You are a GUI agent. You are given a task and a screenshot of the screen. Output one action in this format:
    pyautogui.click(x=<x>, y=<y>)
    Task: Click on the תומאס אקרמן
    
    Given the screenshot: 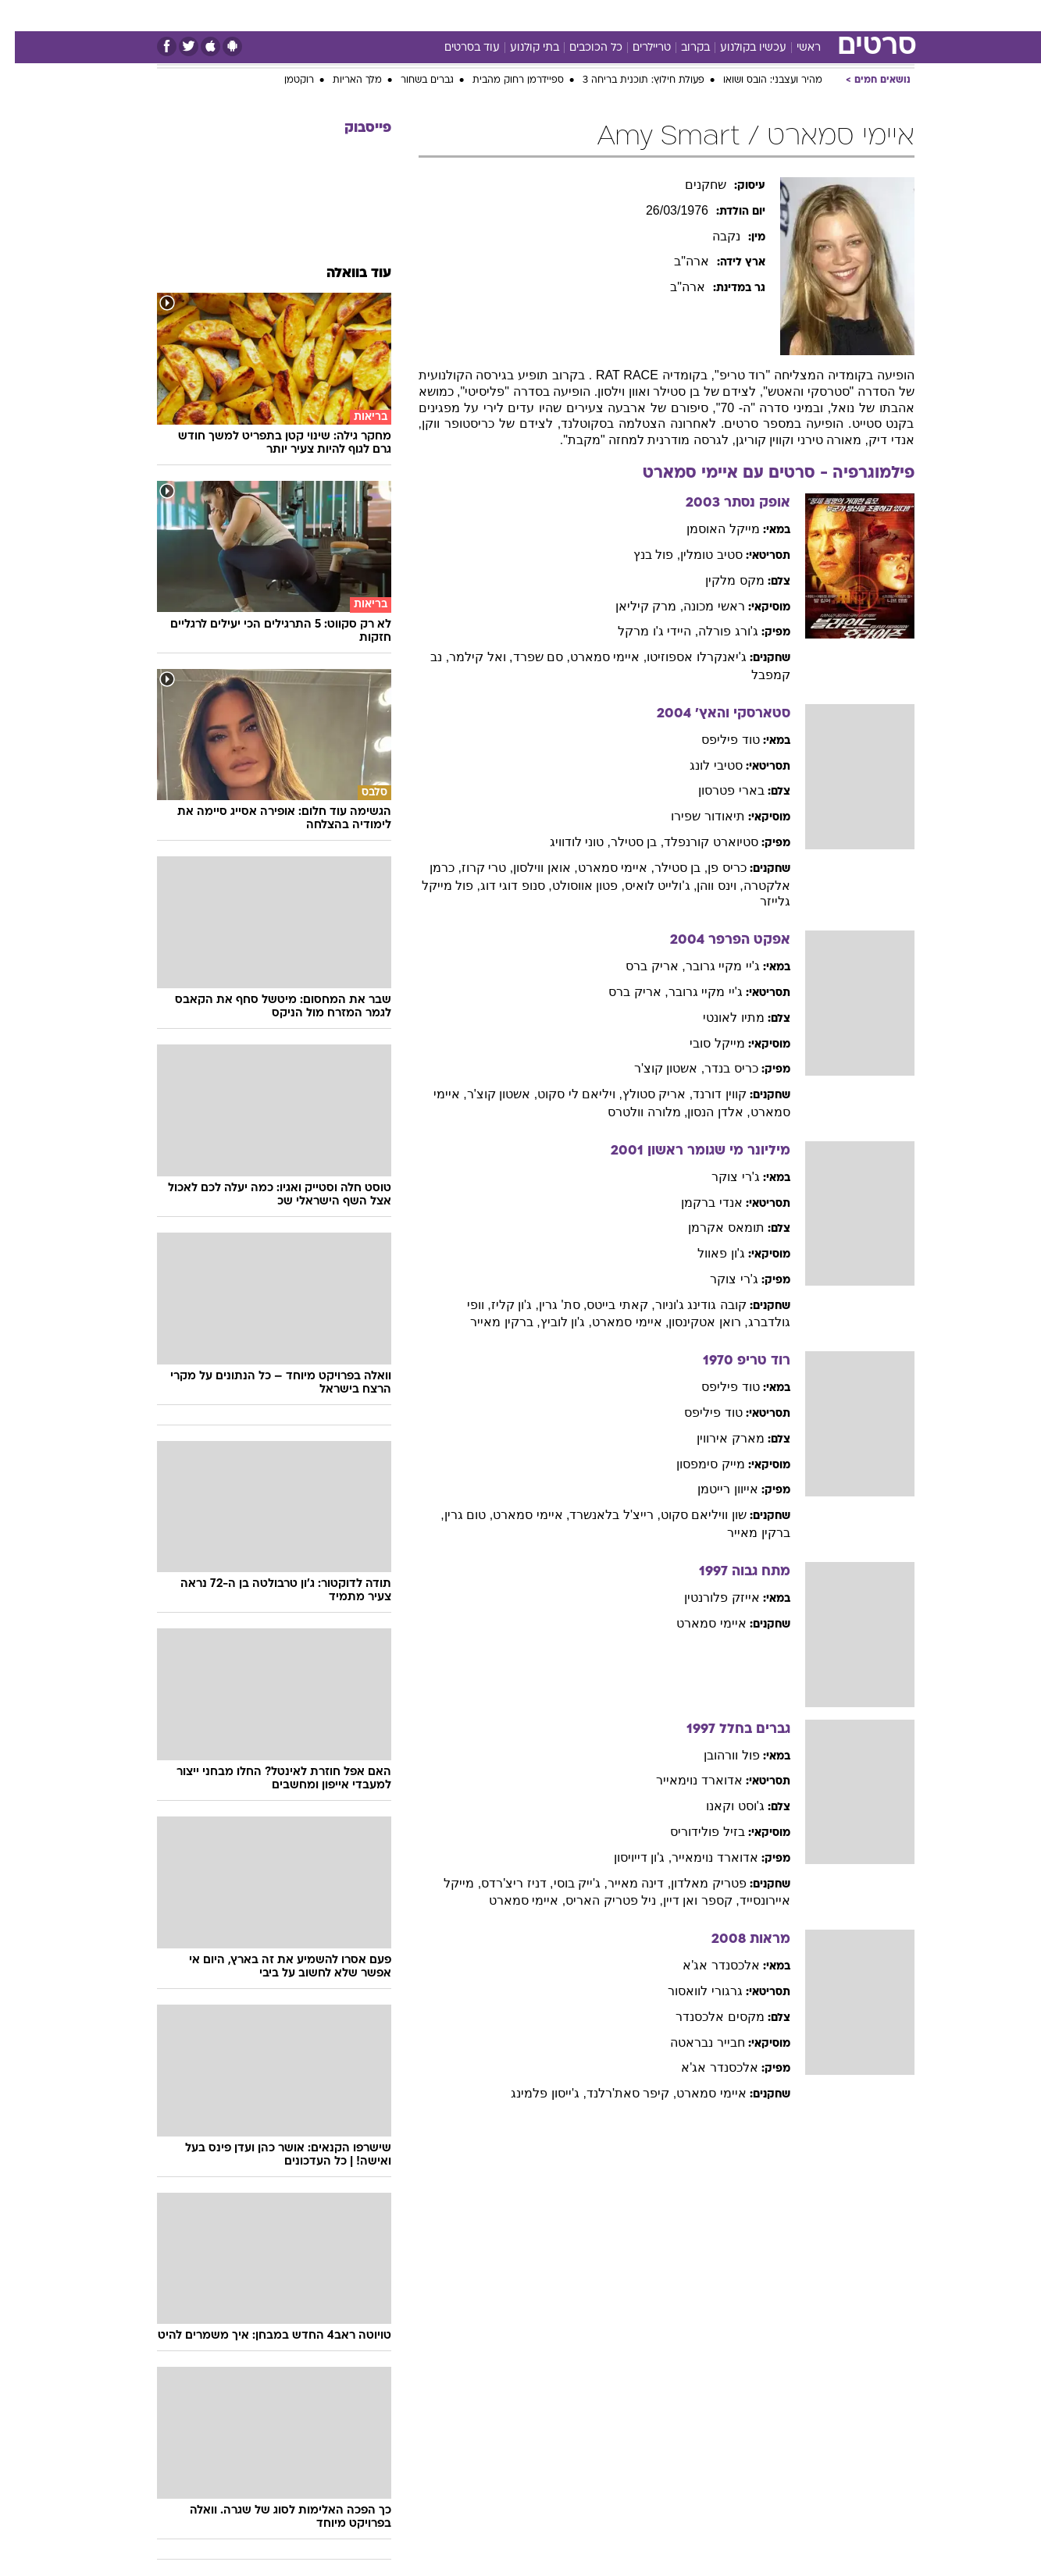 What is the action you would take?
    pyautogui.click(x=711, y=1227)
    